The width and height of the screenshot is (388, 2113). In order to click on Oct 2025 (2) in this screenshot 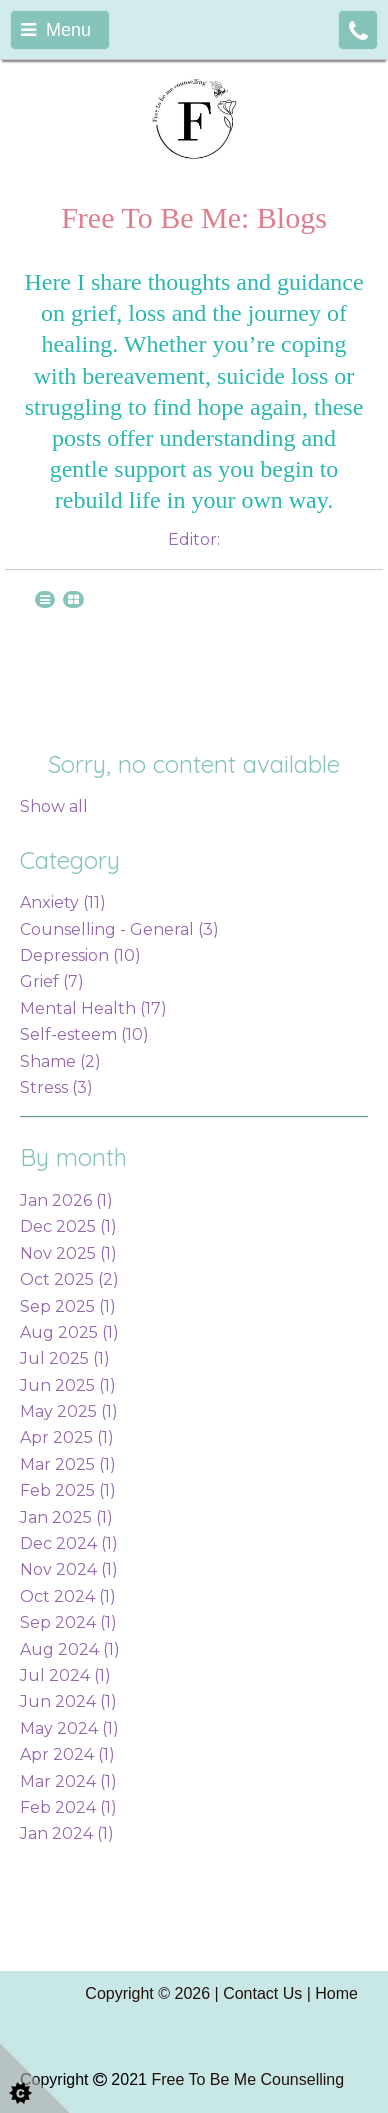, I will do `click(69, 1279)`.